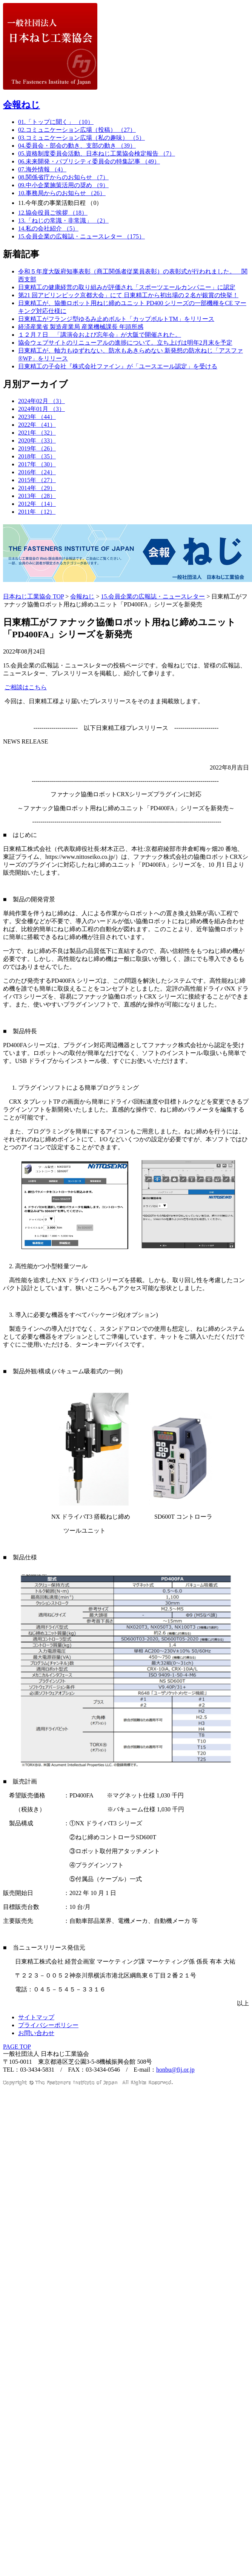 The width and height of the screenshot is (252, 2576). I want to click on 14.私の会社紹介 （5）, so click(48, 228).